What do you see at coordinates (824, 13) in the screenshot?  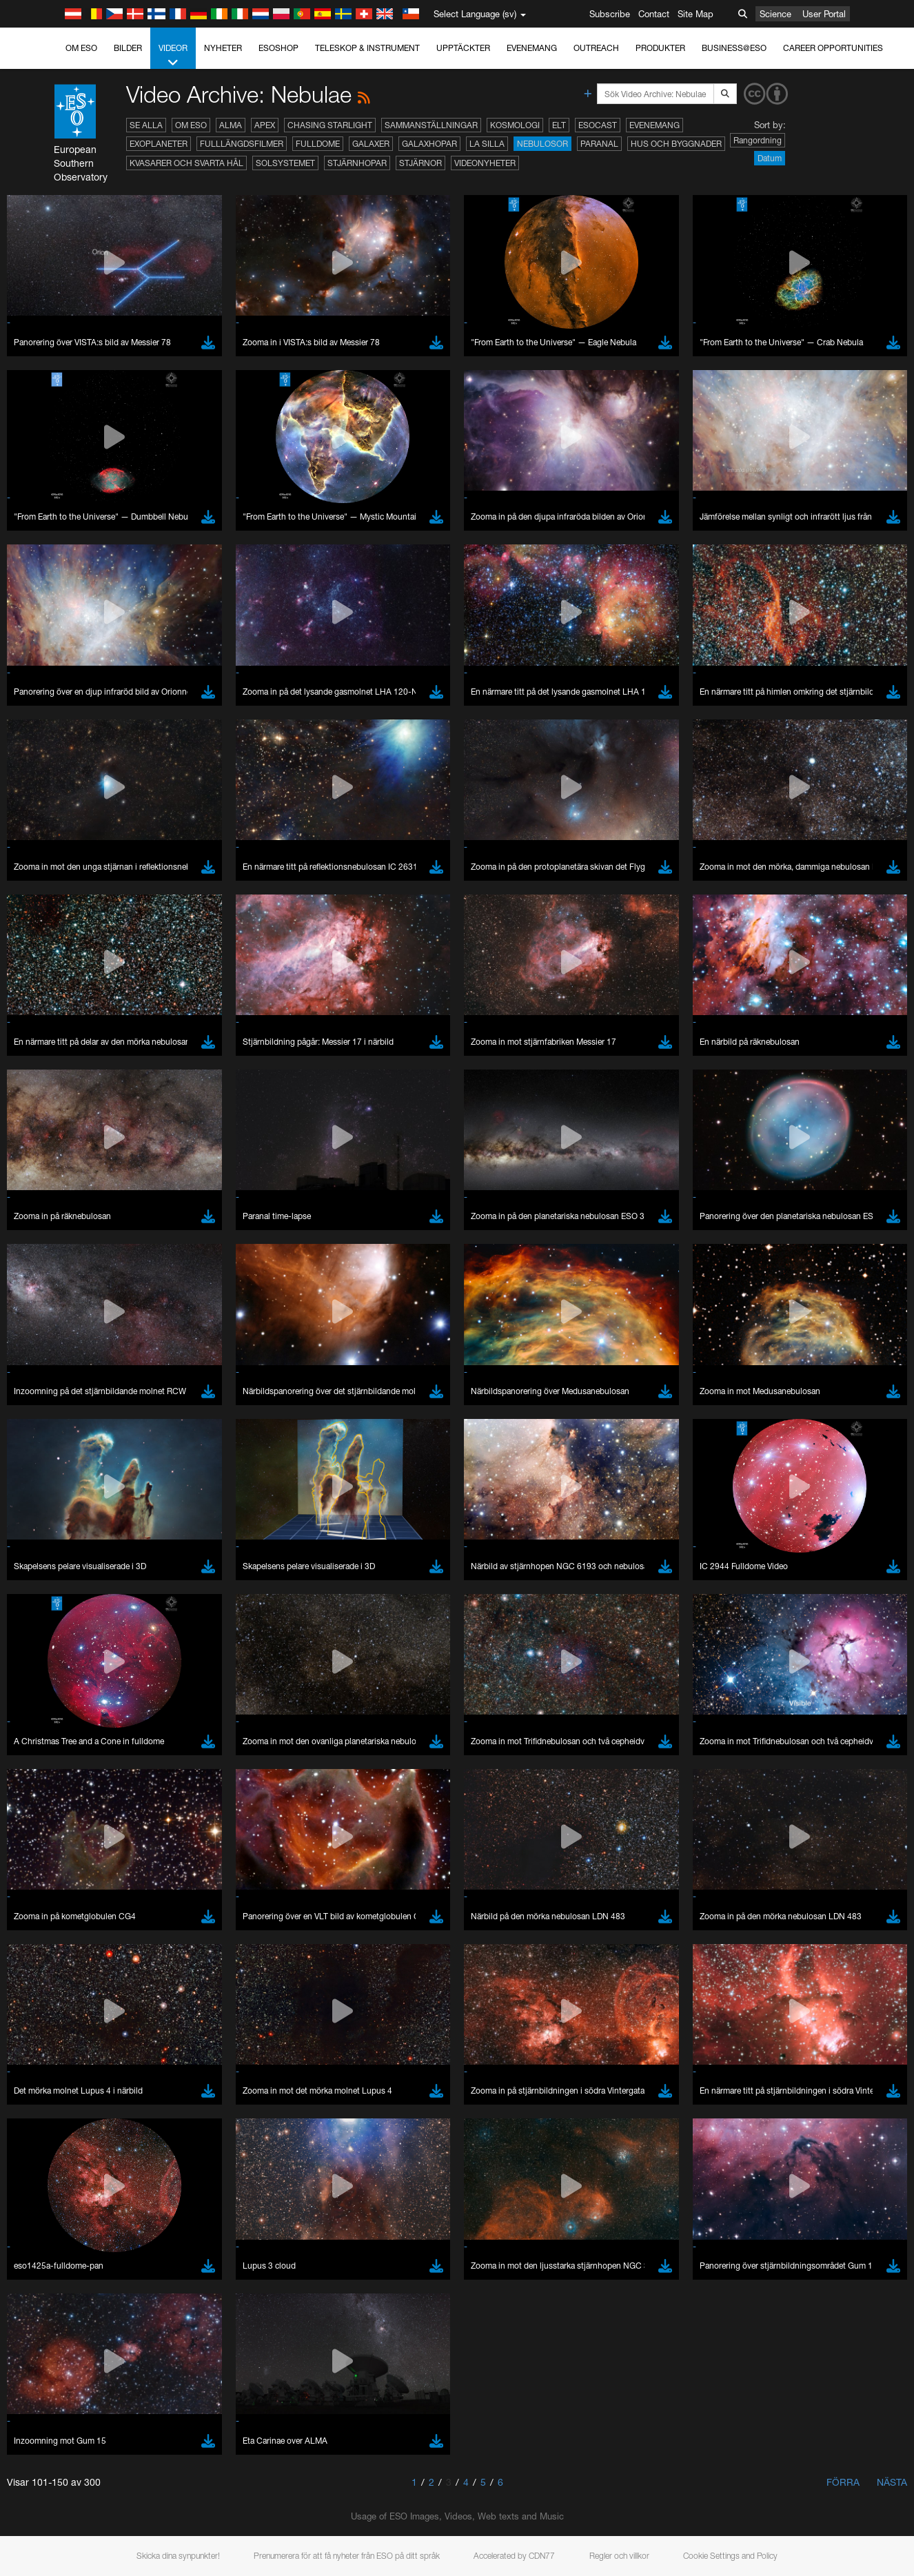 I see `User Portal` at bounding box center [824, 13].